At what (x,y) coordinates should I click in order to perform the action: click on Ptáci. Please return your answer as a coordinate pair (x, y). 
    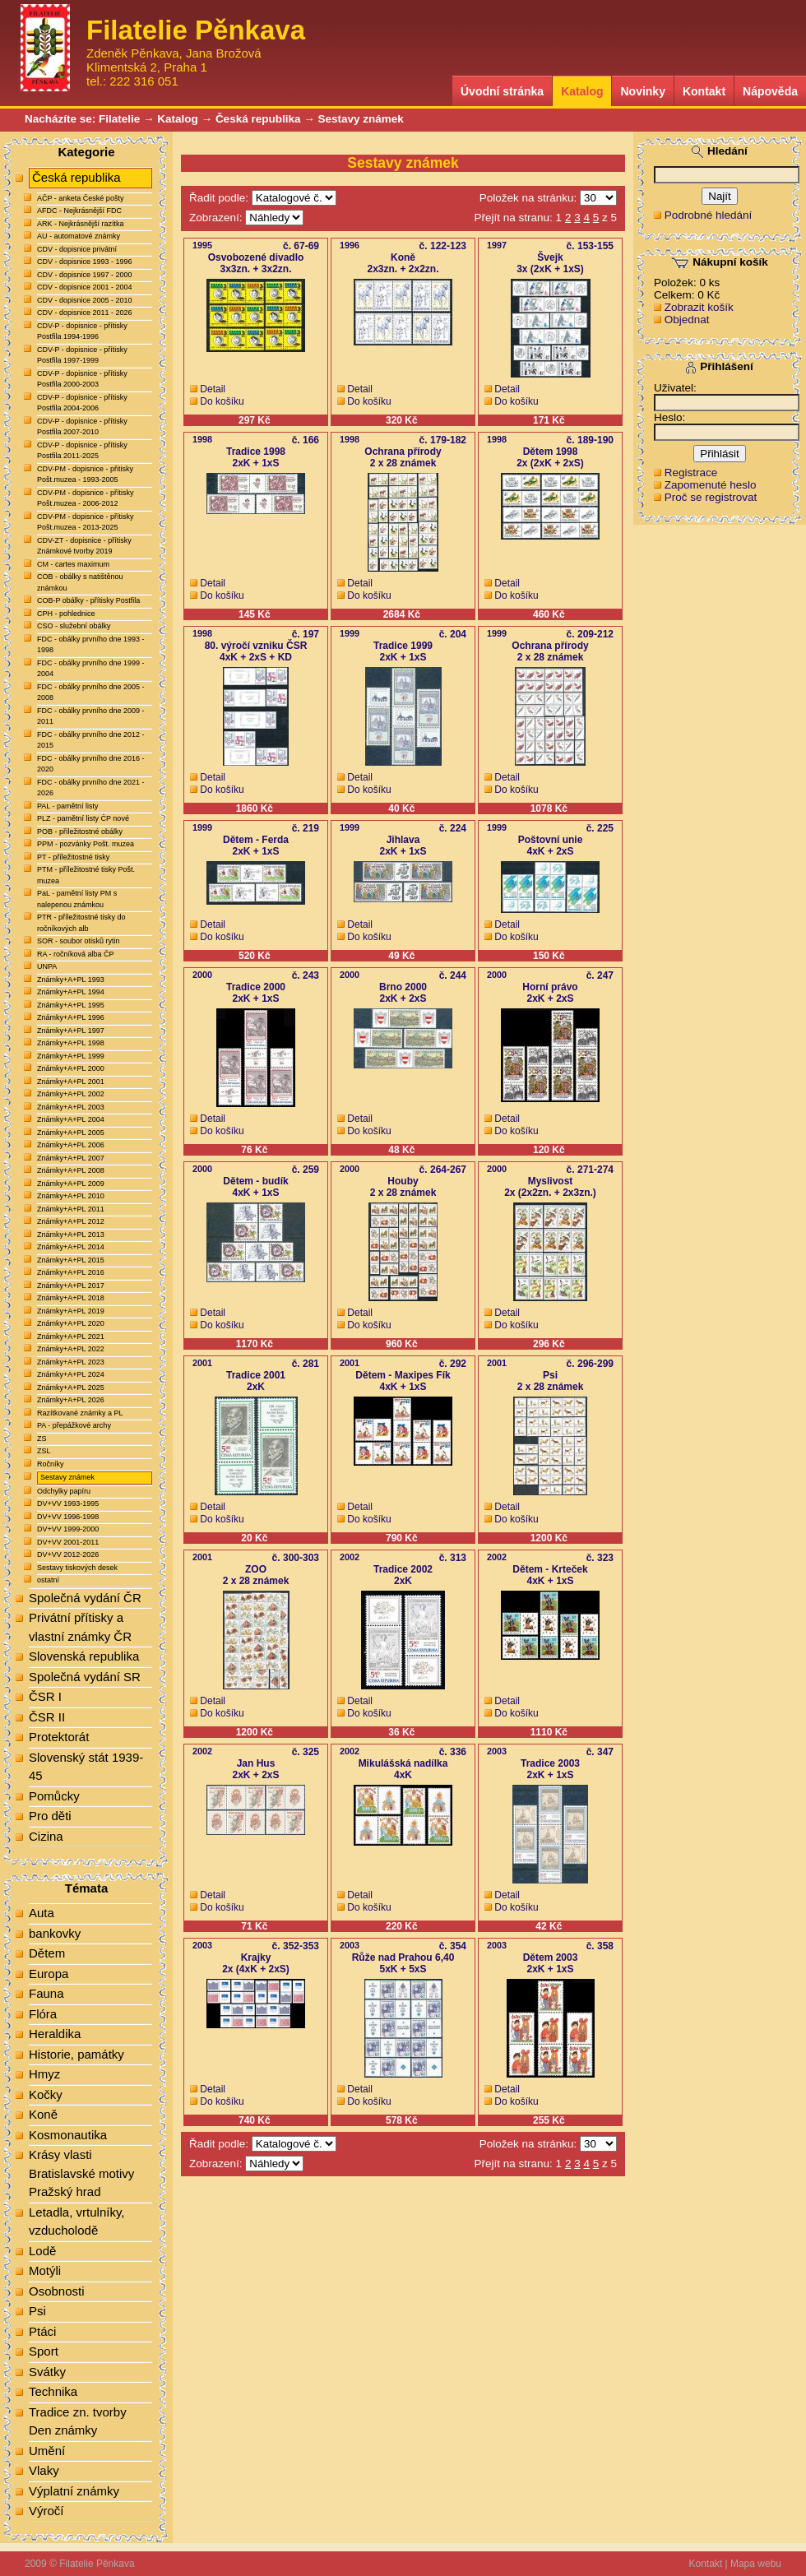
    Looking at the image, I should click on (42, 2331).